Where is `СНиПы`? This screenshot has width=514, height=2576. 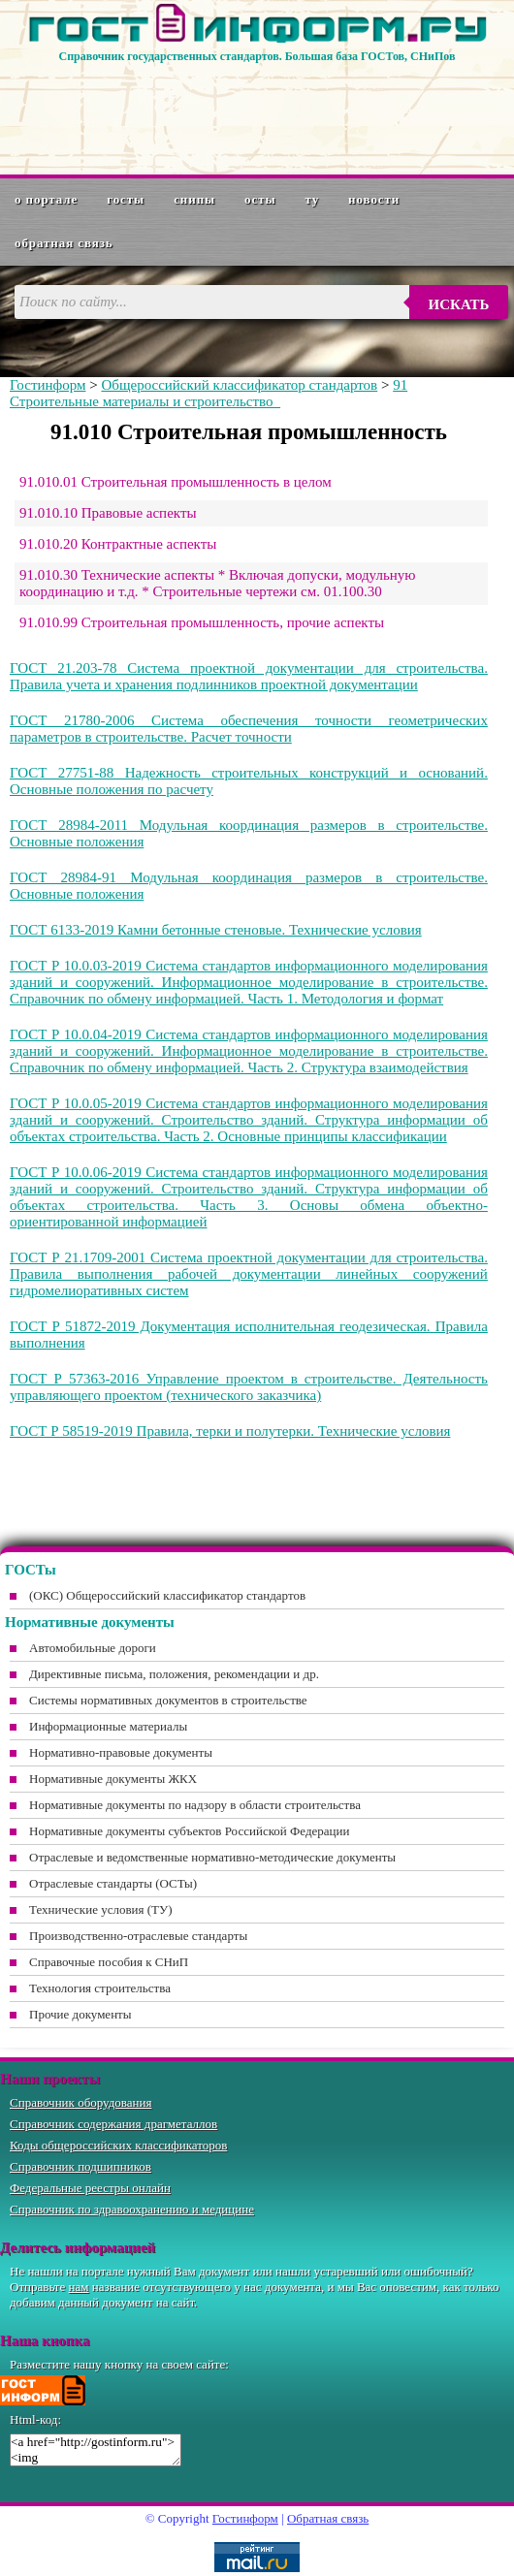 СНиПы is located at coordinates (194, 199).